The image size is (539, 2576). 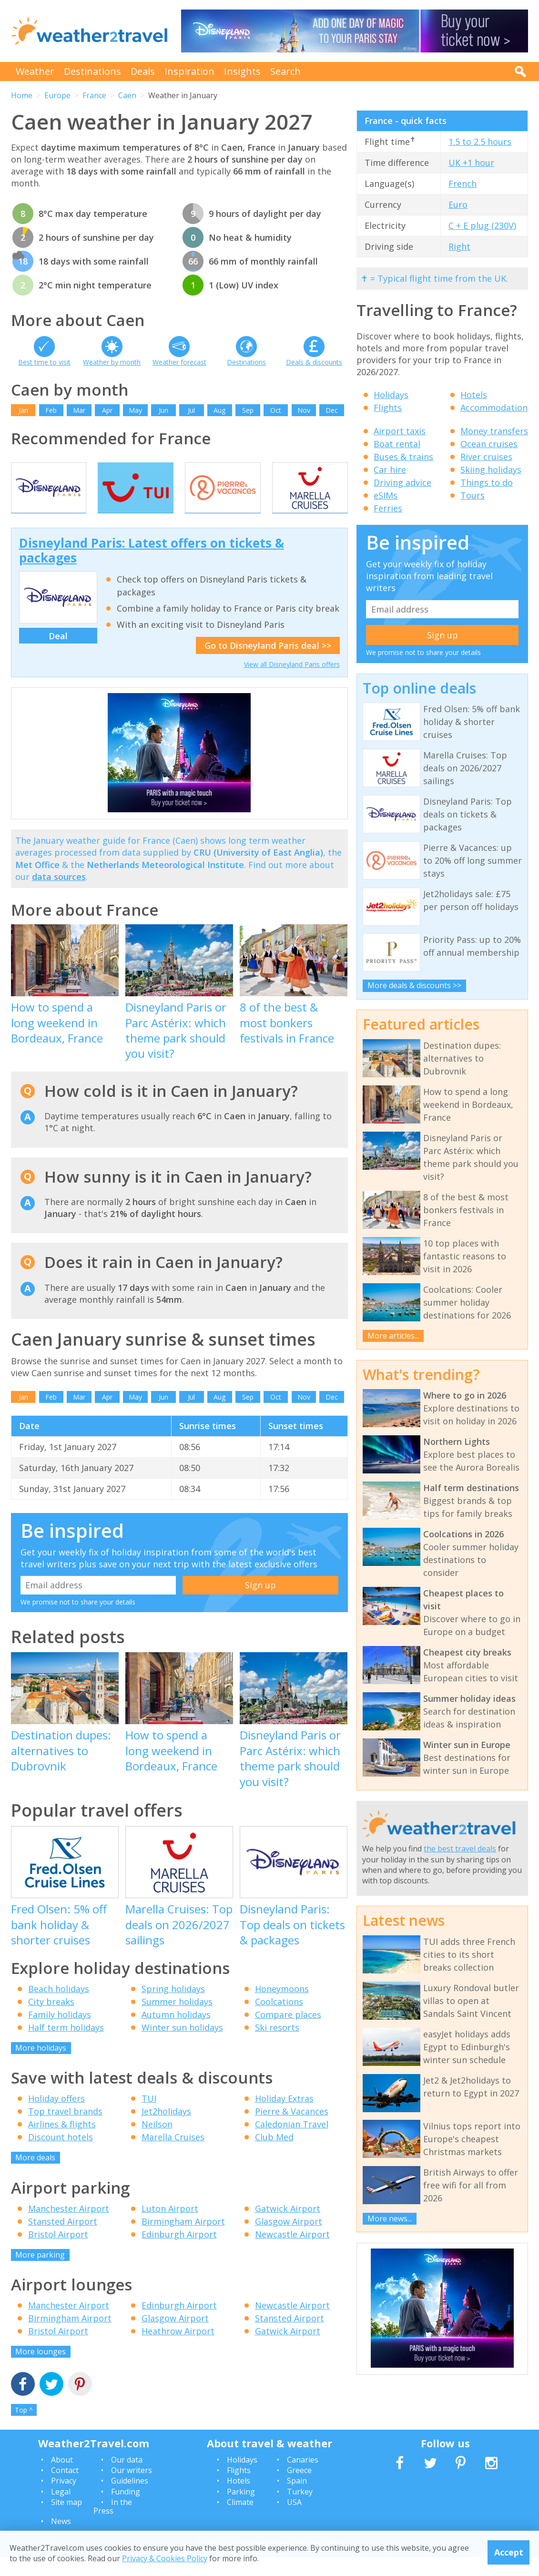 What do you see at coordinates (68, 2227) in the screenshot?
I see `Manchester Airport` at bounding box center [68, 2227].